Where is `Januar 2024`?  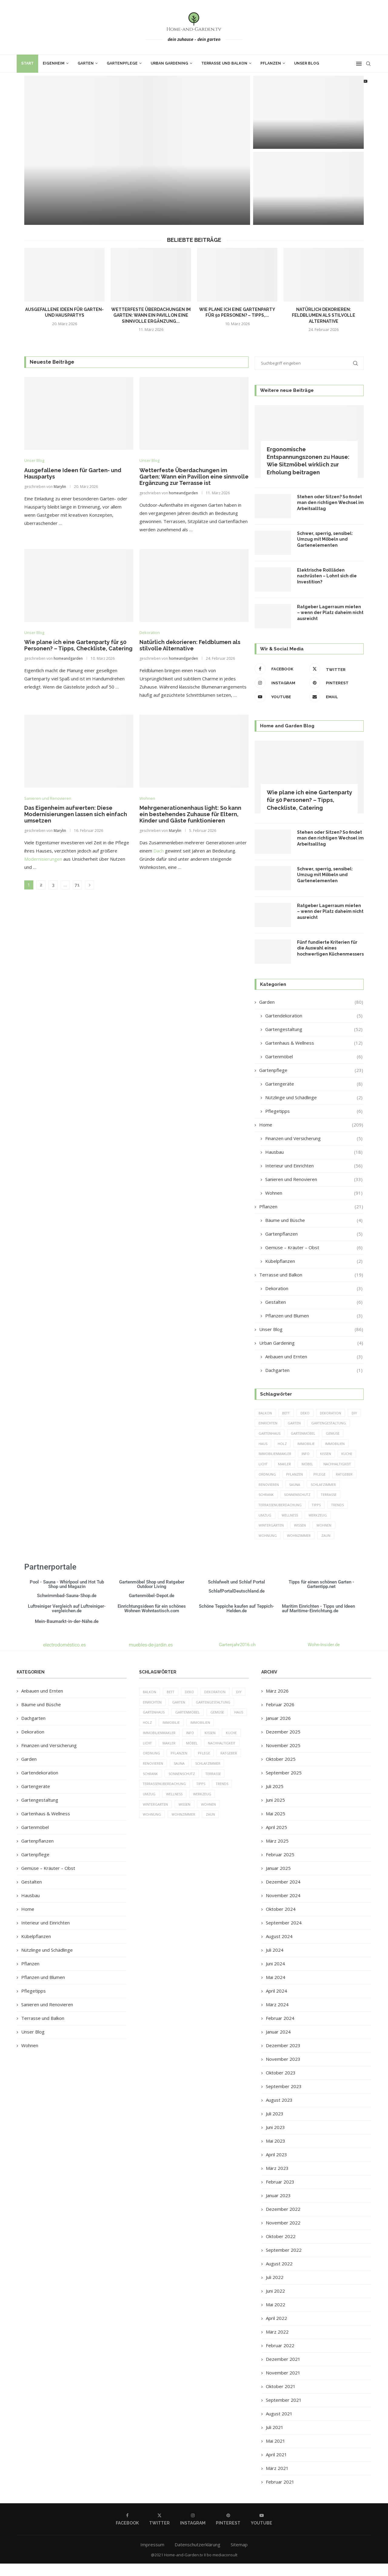 Januar 2024 is located at coordinates (278, 2044).